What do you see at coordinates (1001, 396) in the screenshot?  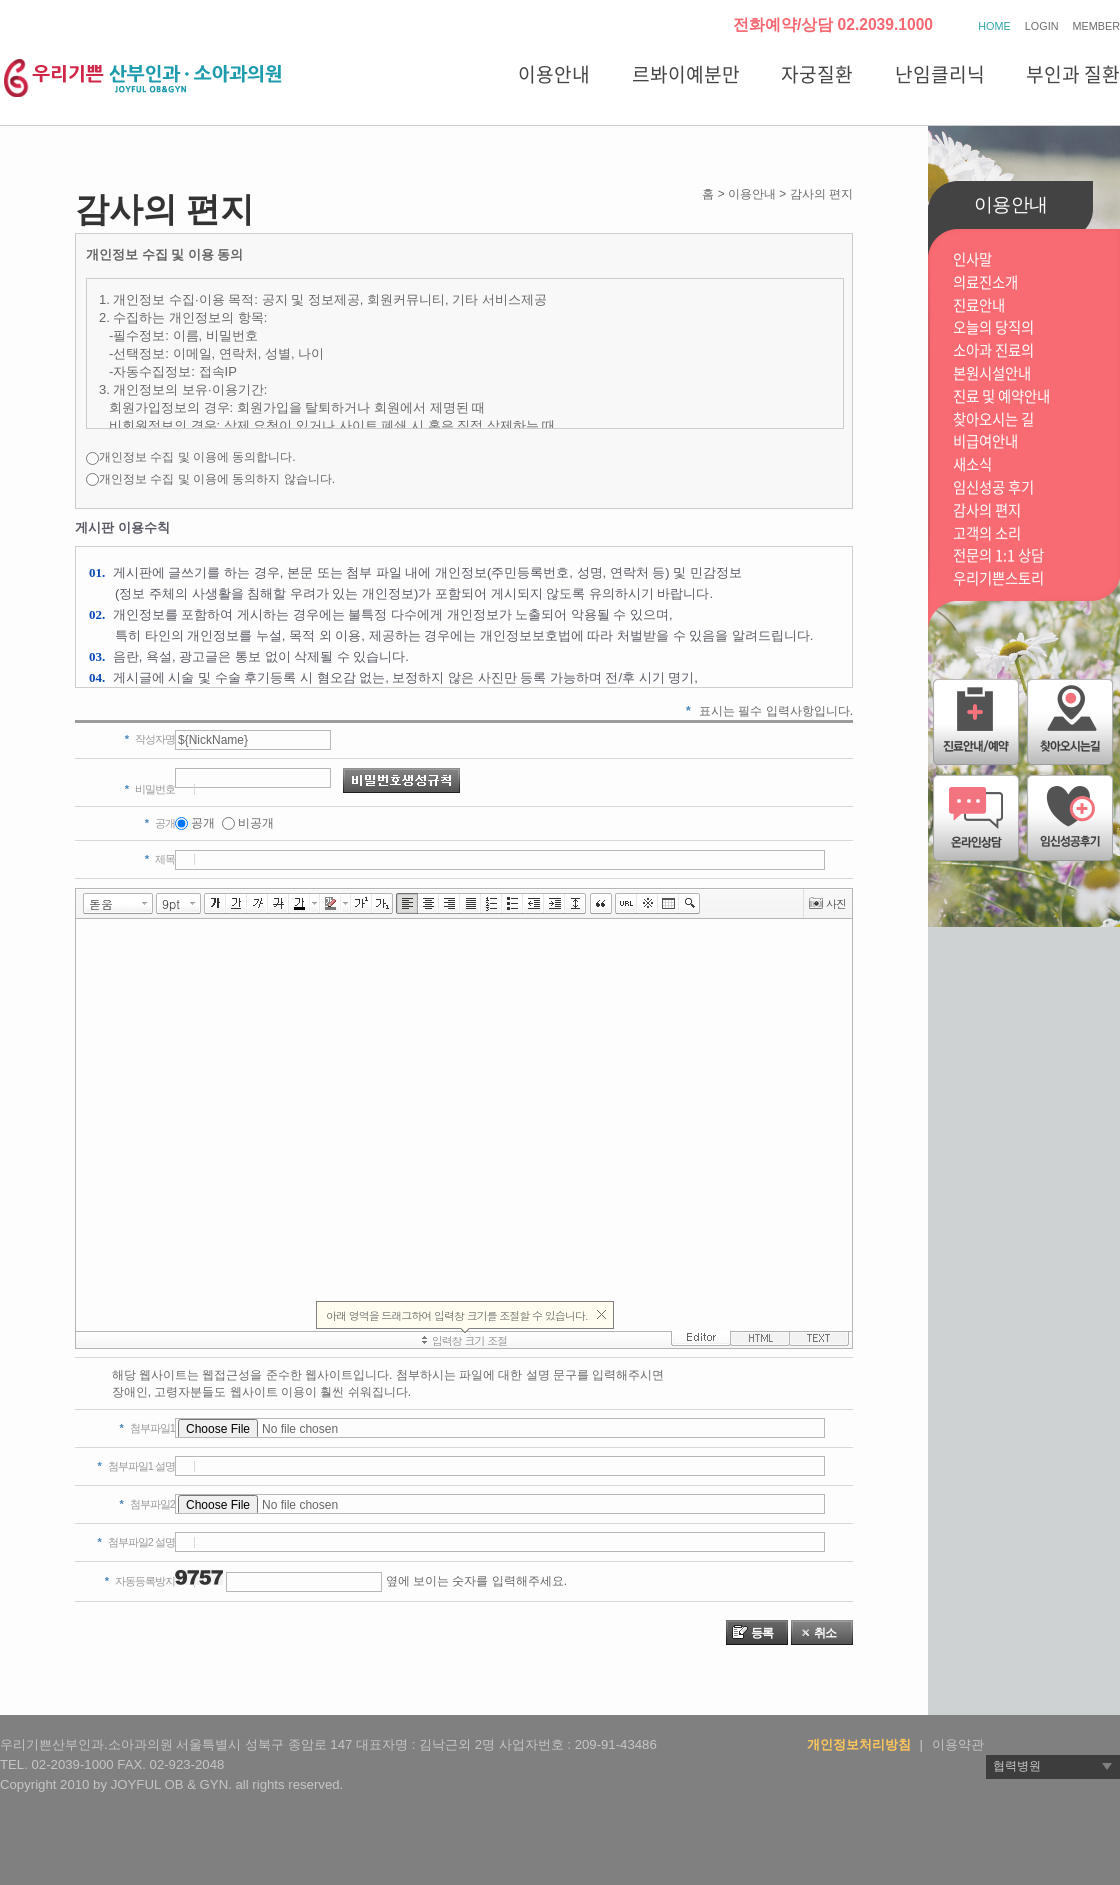 I see `진료 및 예약안내` at bounding box center [1001, 396].